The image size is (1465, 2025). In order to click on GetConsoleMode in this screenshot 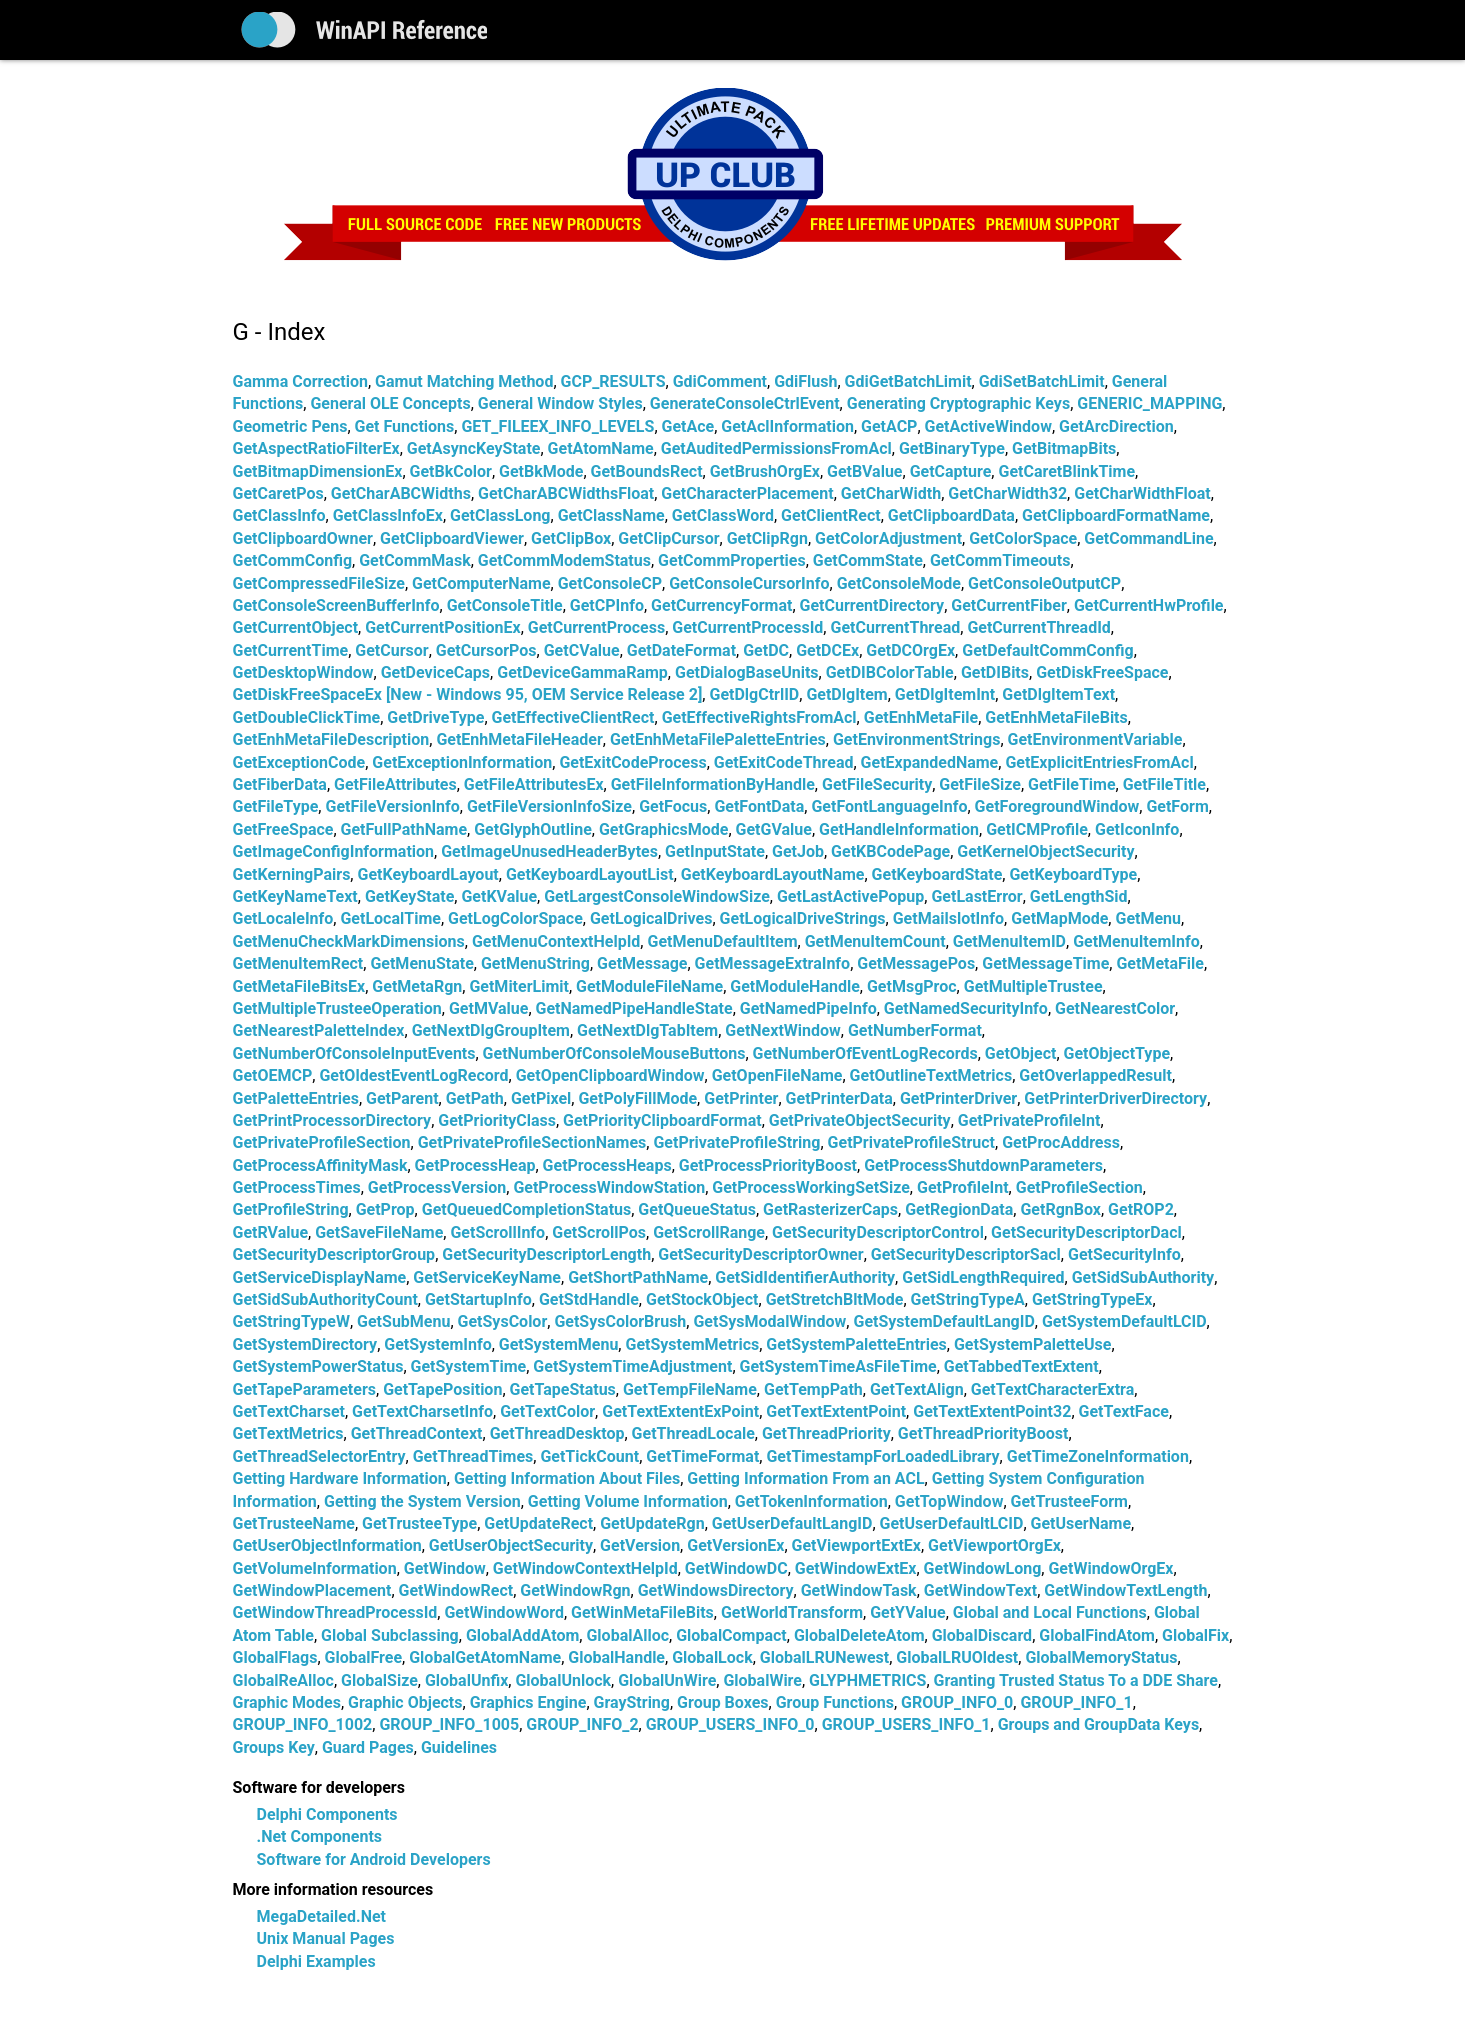, I will do `click(899, 583)`.